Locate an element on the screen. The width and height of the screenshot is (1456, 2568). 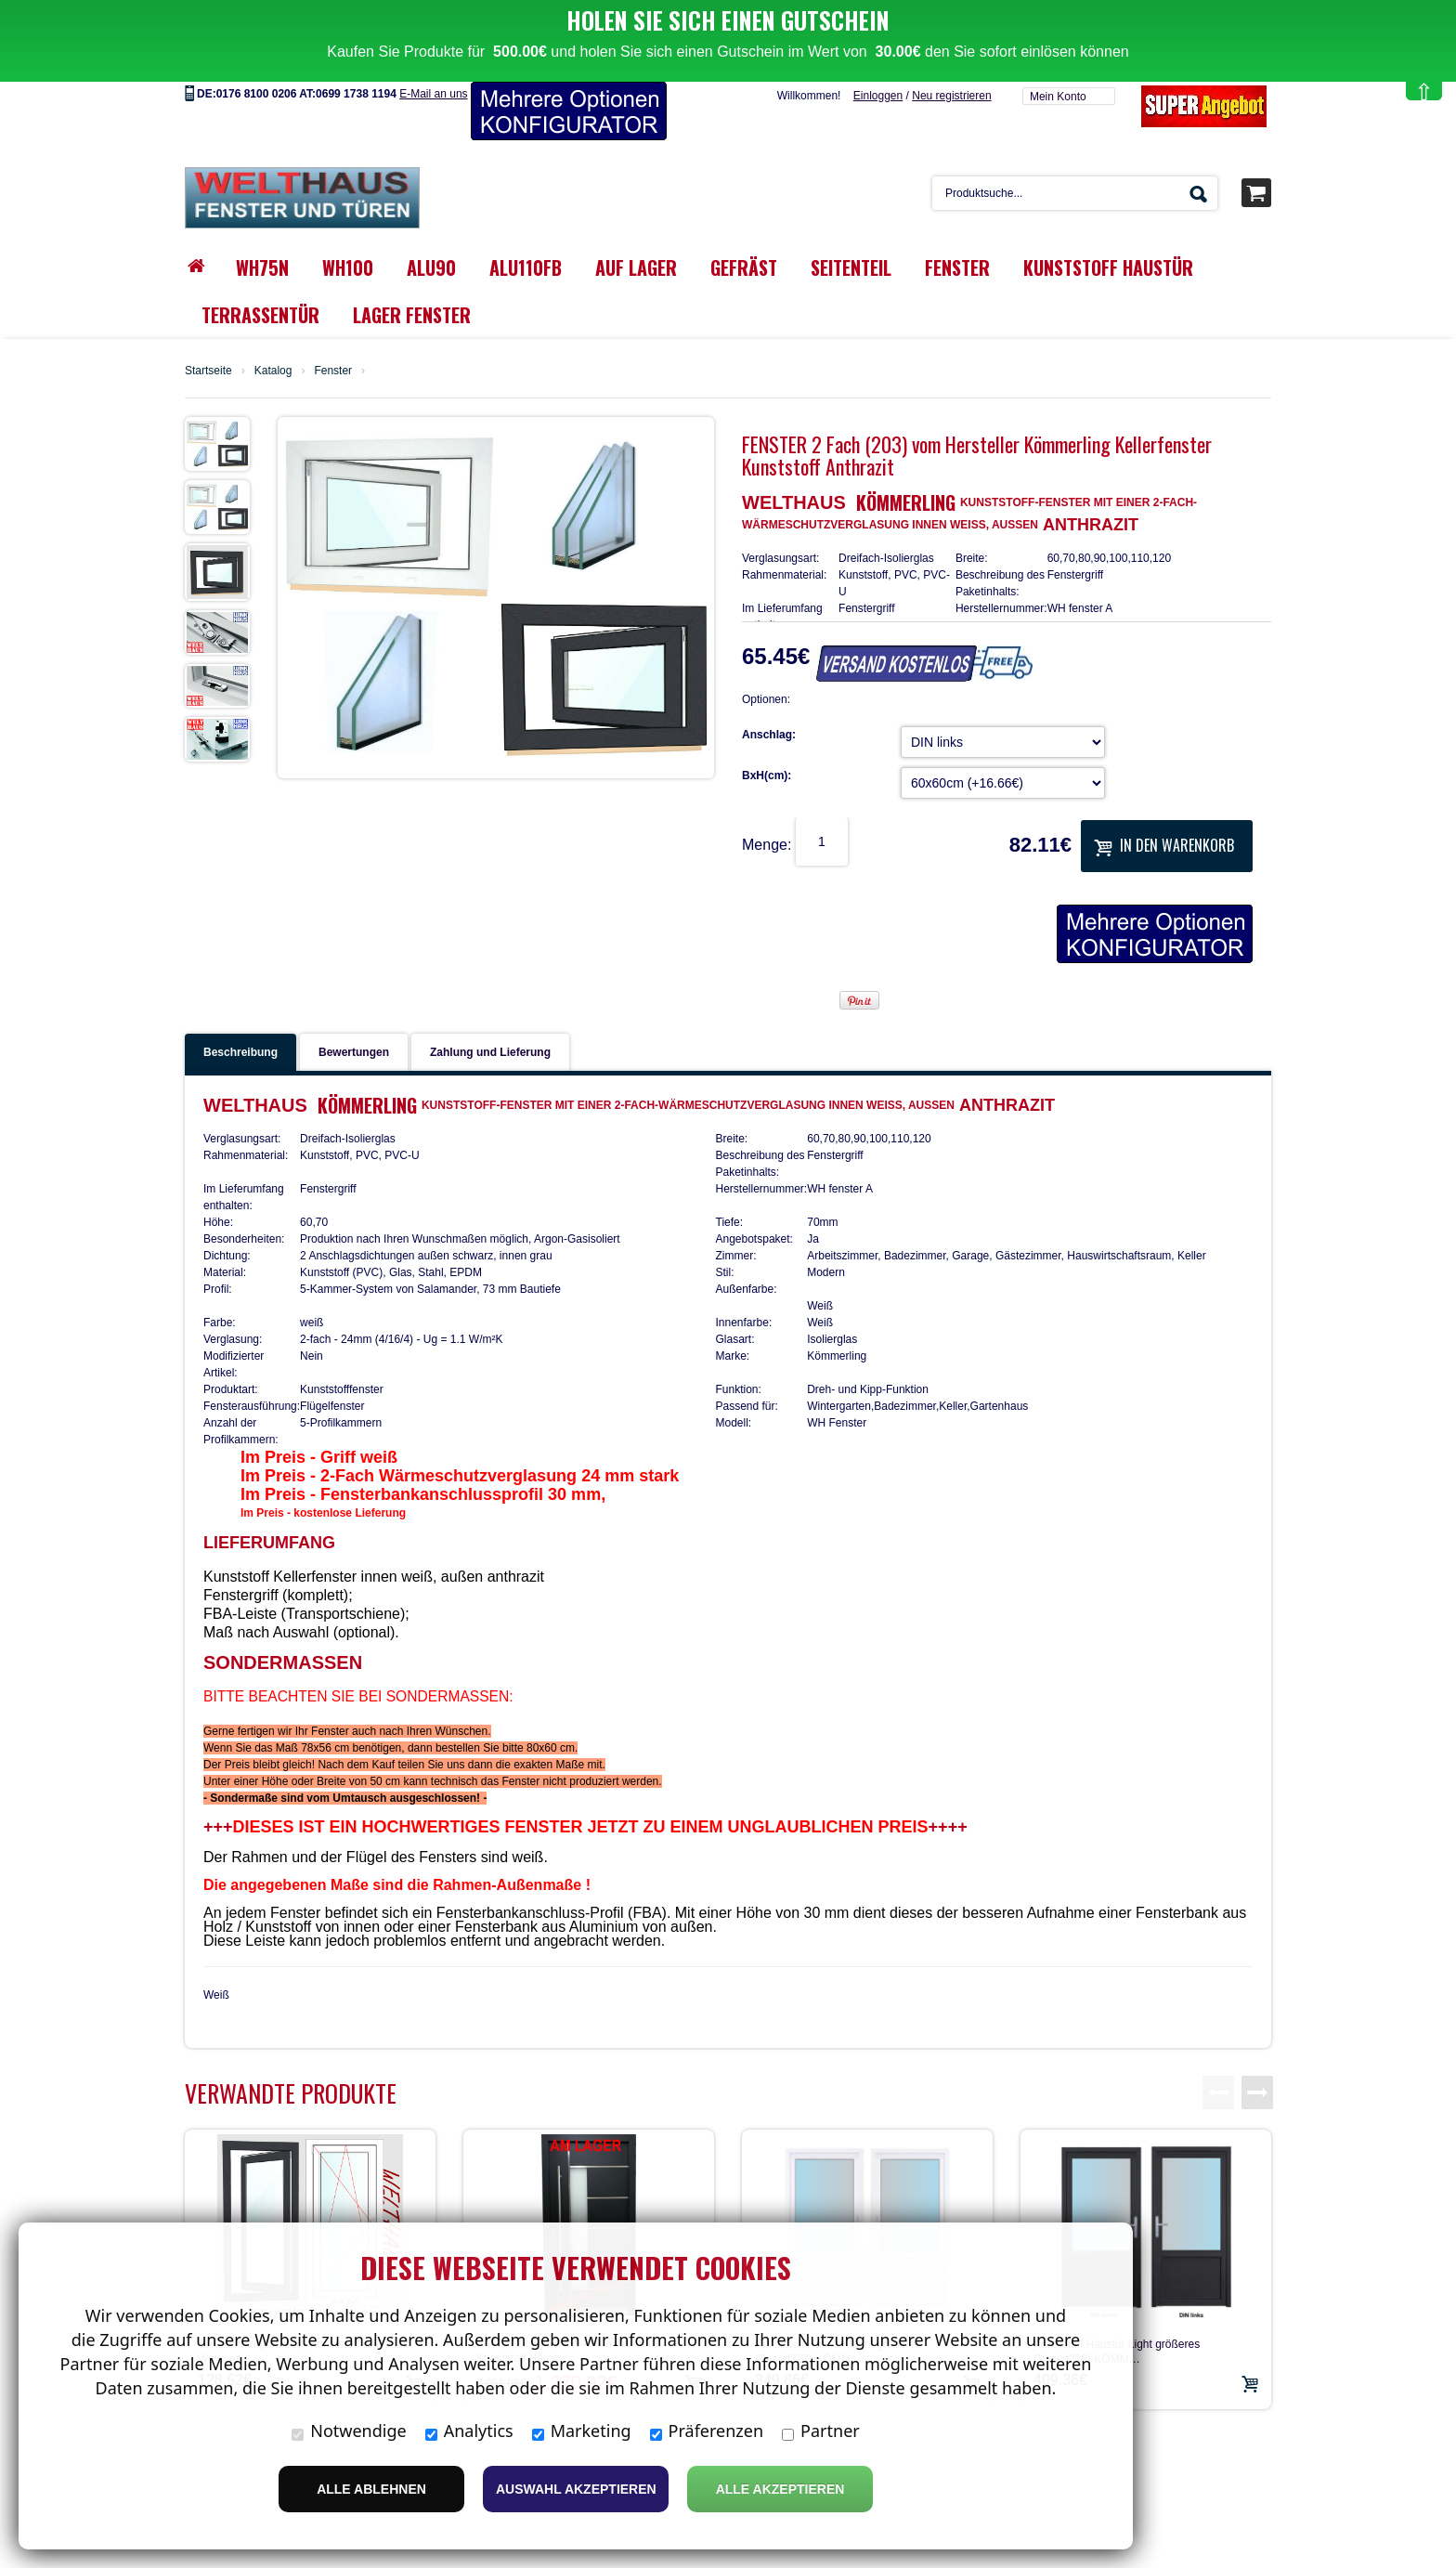
Auswahl akzeptieren is located at coordinates (576, 2489).